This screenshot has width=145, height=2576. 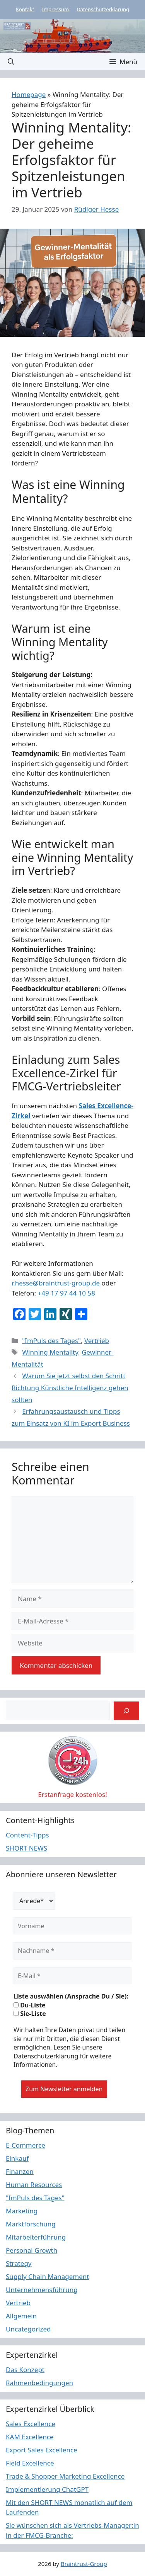 I want to click on Sales Excellence, so click(x=30, y=2423).